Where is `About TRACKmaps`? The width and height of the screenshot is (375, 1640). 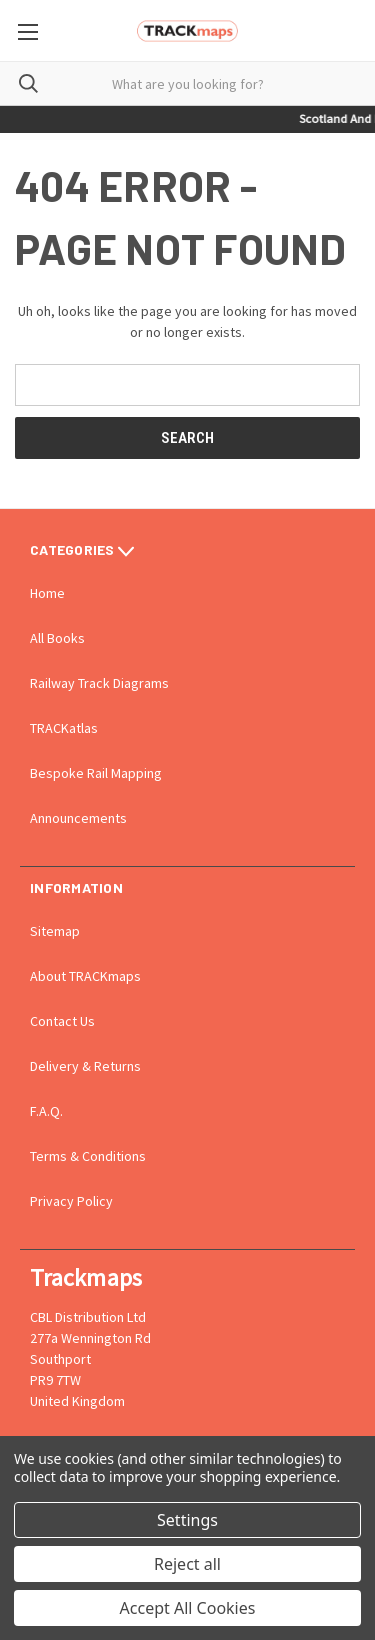 About TRACKmaps is located at coordinates (85, 976).